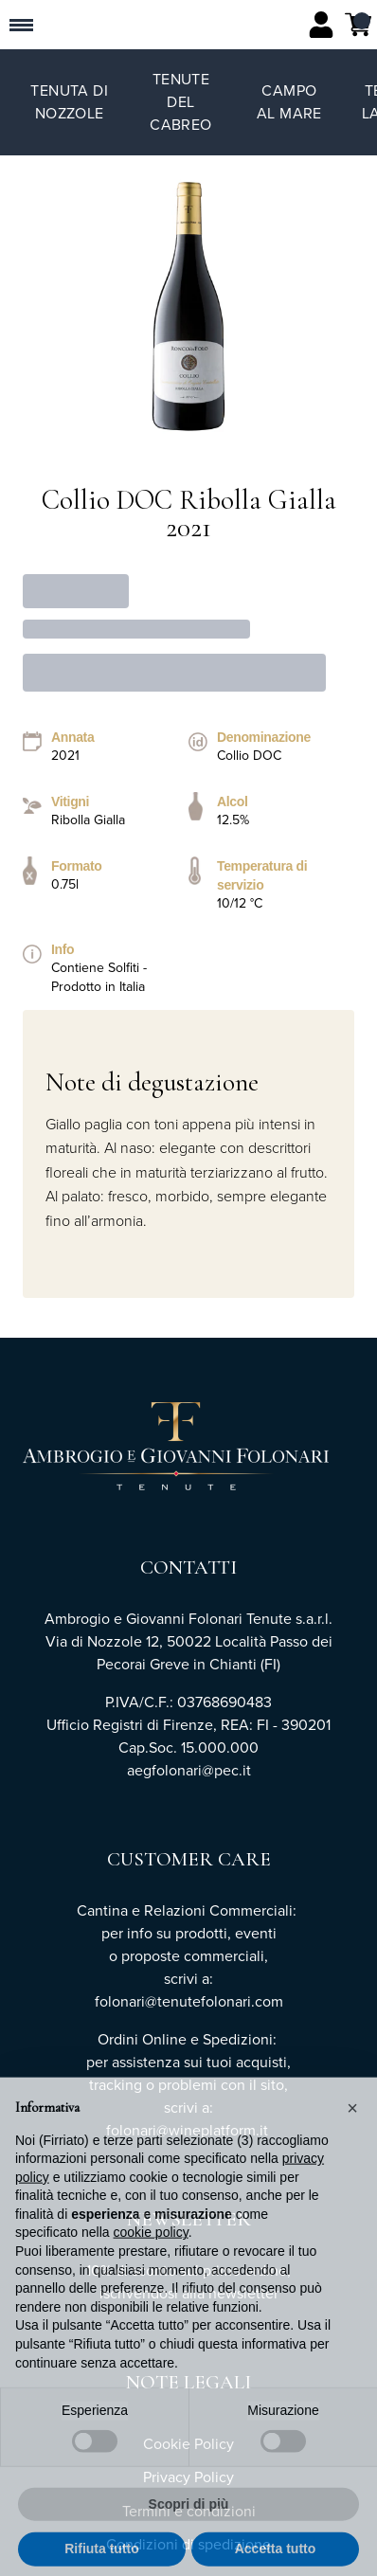 The image size is (377, 2576). I want to click on Campo al Mare, so click(289, 102).